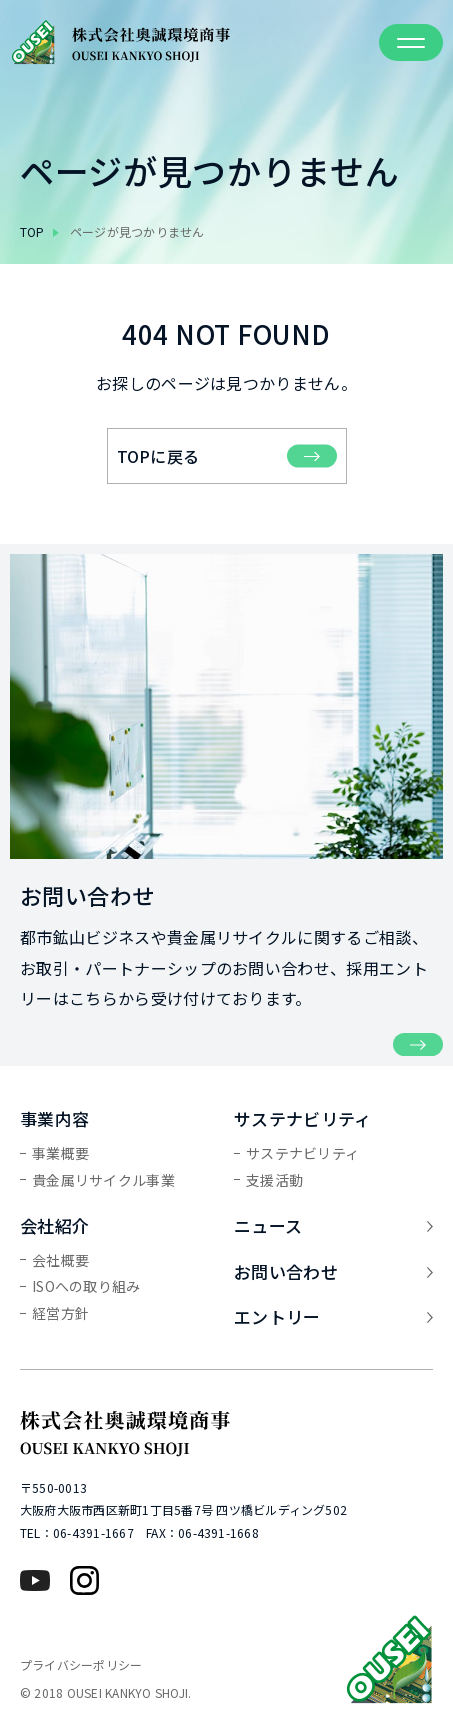 The image size is (453, 1725). Describe the element at coordinates (60, 1153) in the screenshot. I see `事業概要` at that location.